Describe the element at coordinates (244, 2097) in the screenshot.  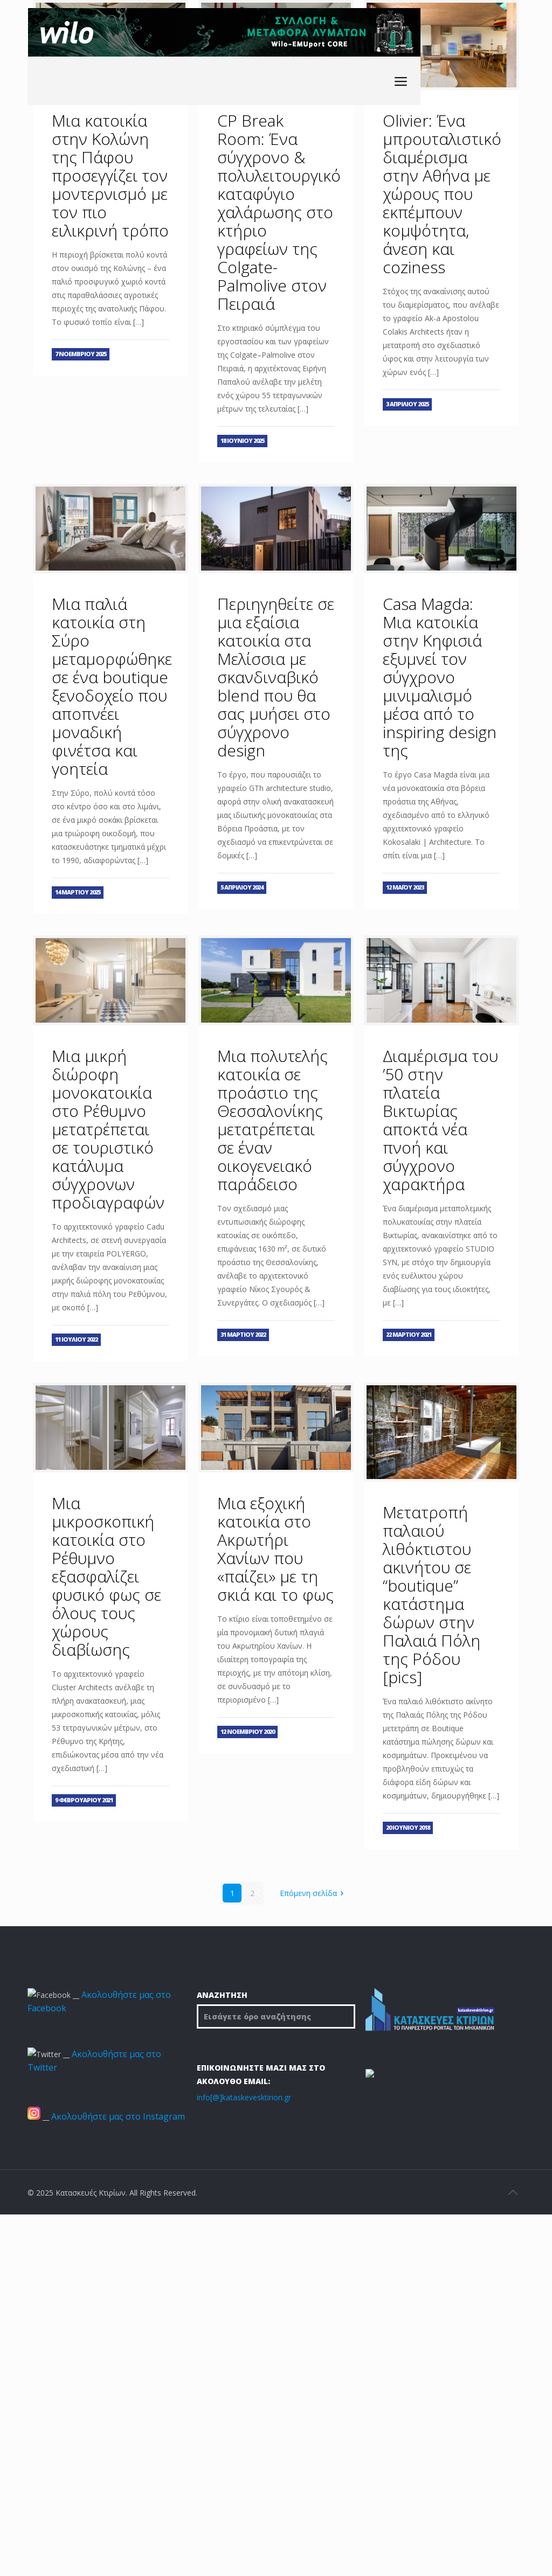
I see `info[@]kataskevesktirion.gr` at that location.